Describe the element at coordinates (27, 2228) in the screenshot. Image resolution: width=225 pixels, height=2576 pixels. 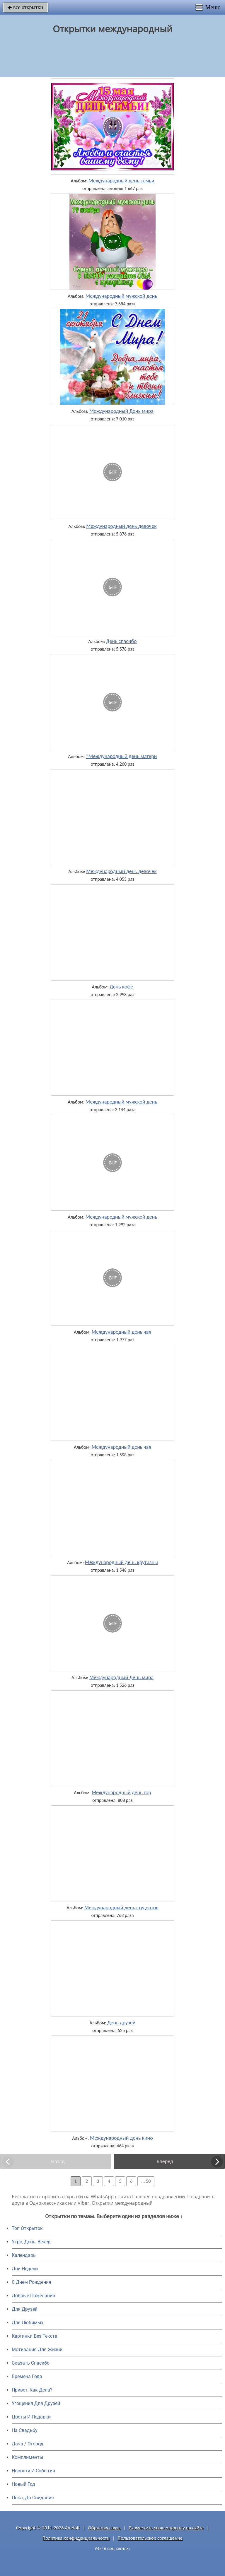
I see `Топ Открыток` at that location.